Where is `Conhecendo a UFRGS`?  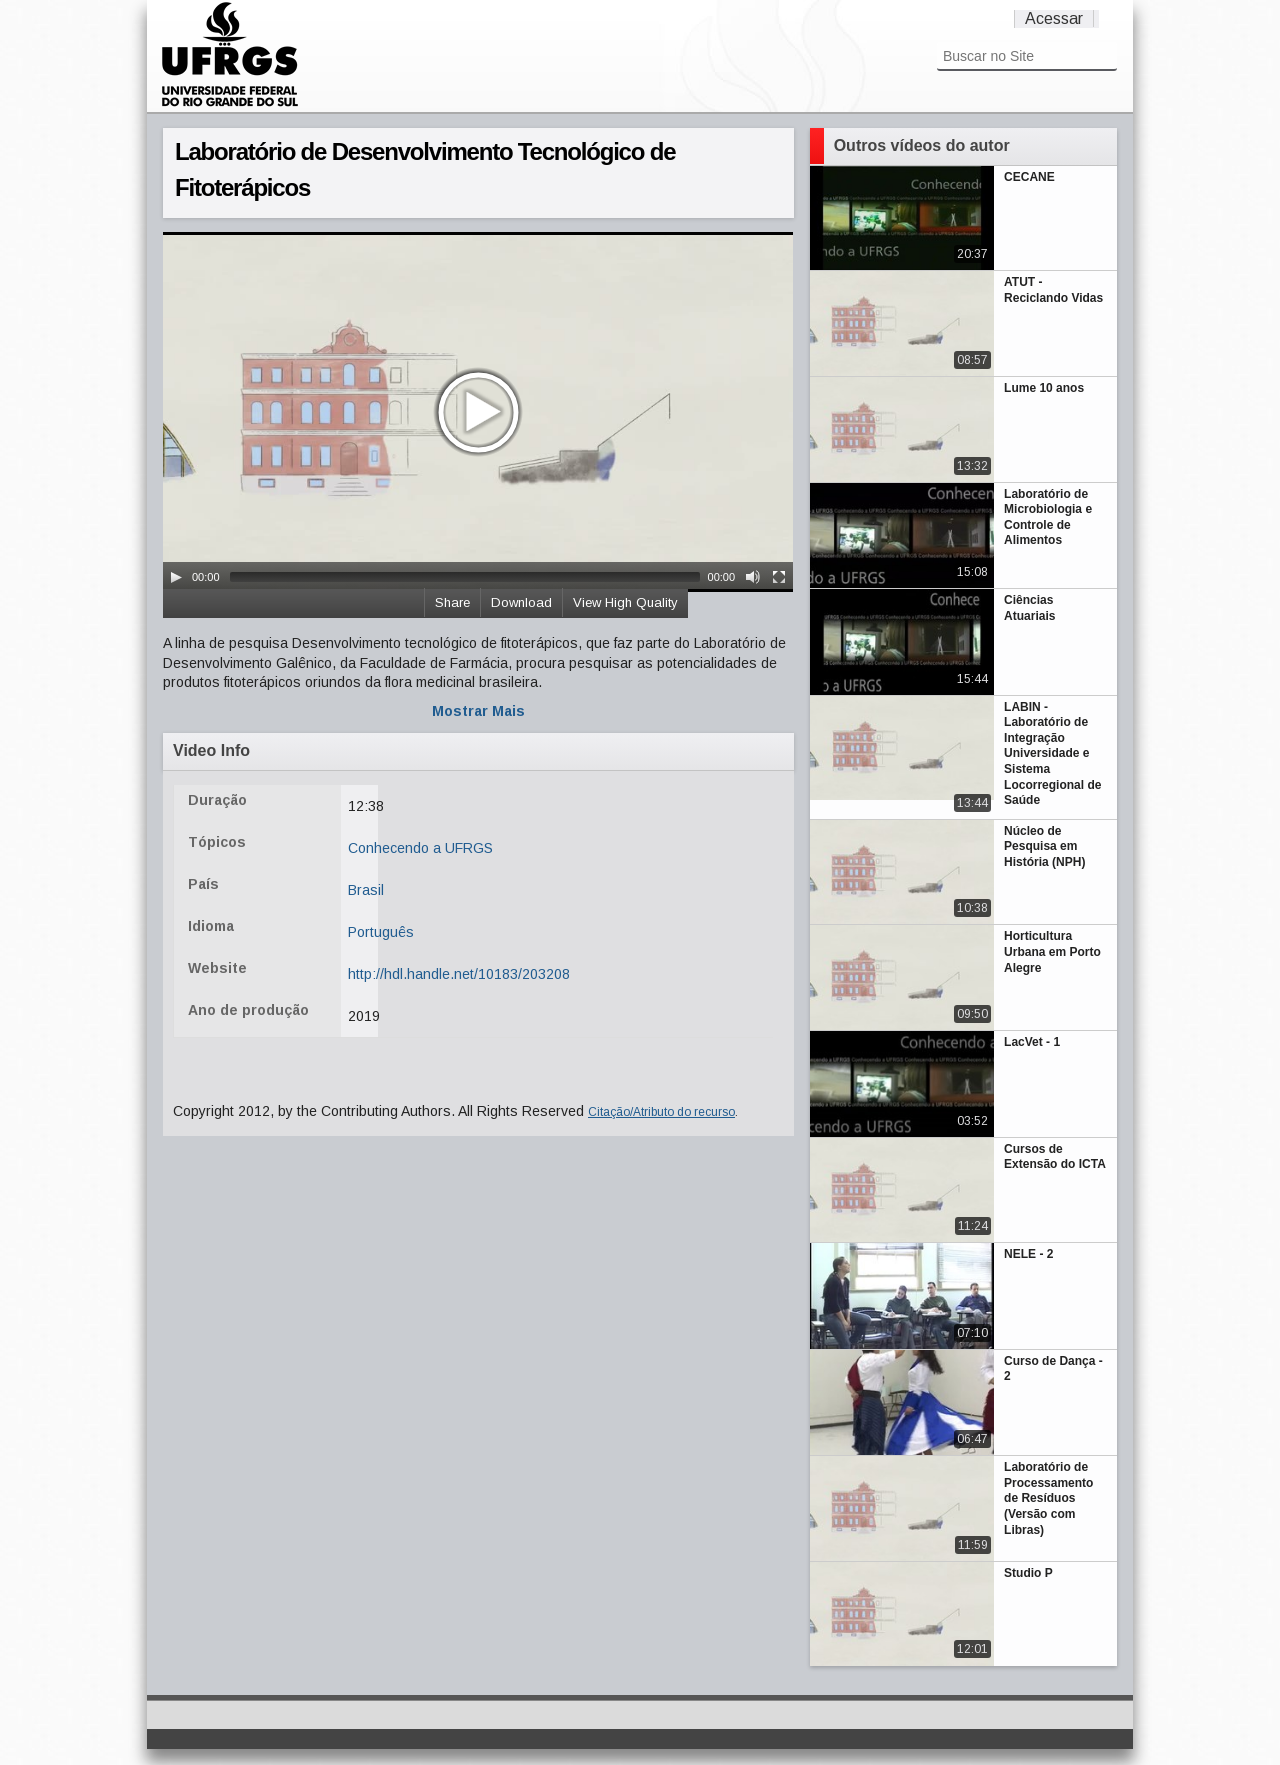
Conhecendo a UFRGS is located at coordinates (420, 848).